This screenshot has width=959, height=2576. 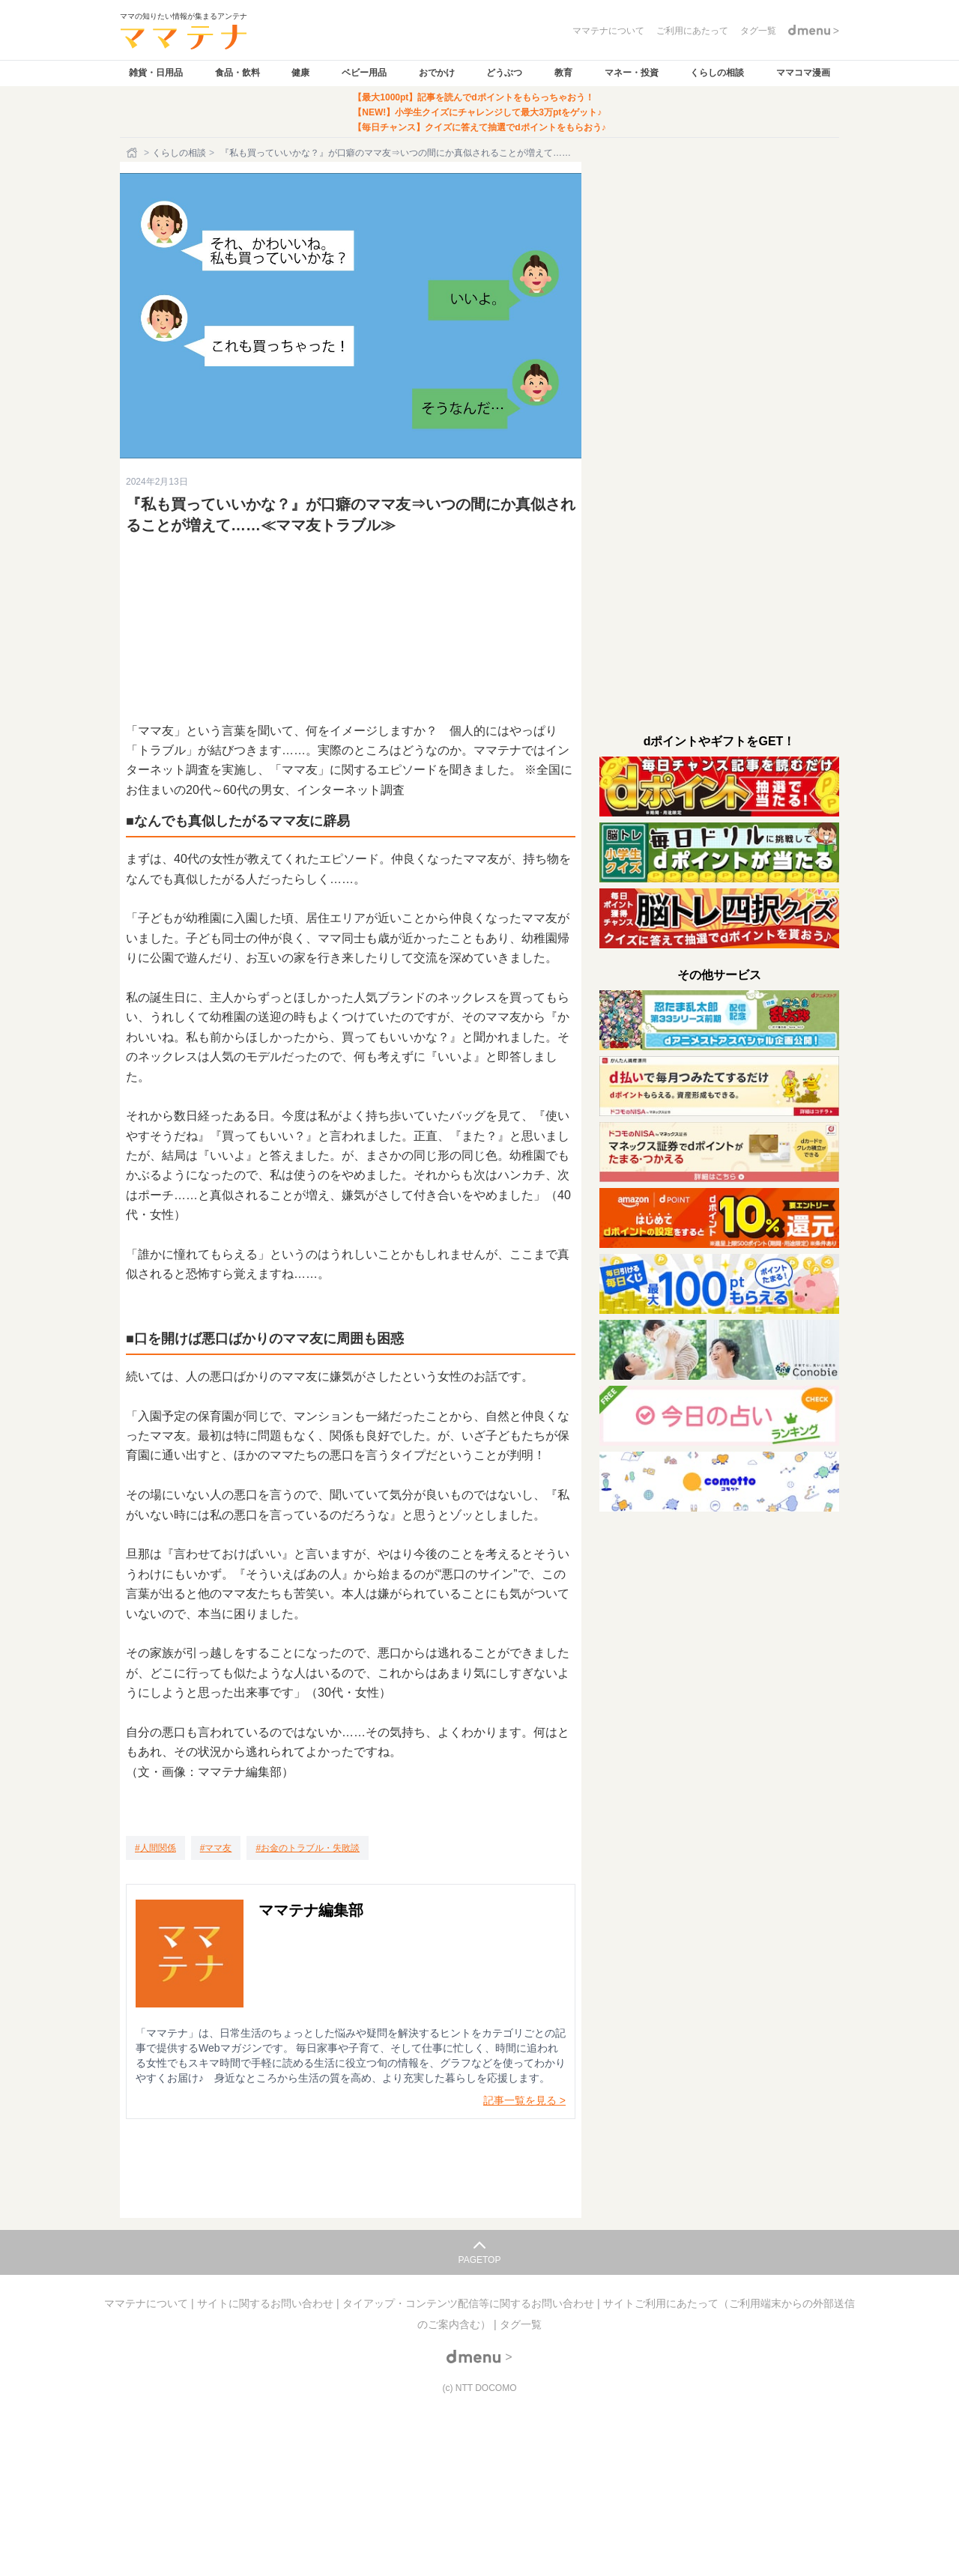 I want to click on 雑貨・日用品, so click(x=156, y=72).